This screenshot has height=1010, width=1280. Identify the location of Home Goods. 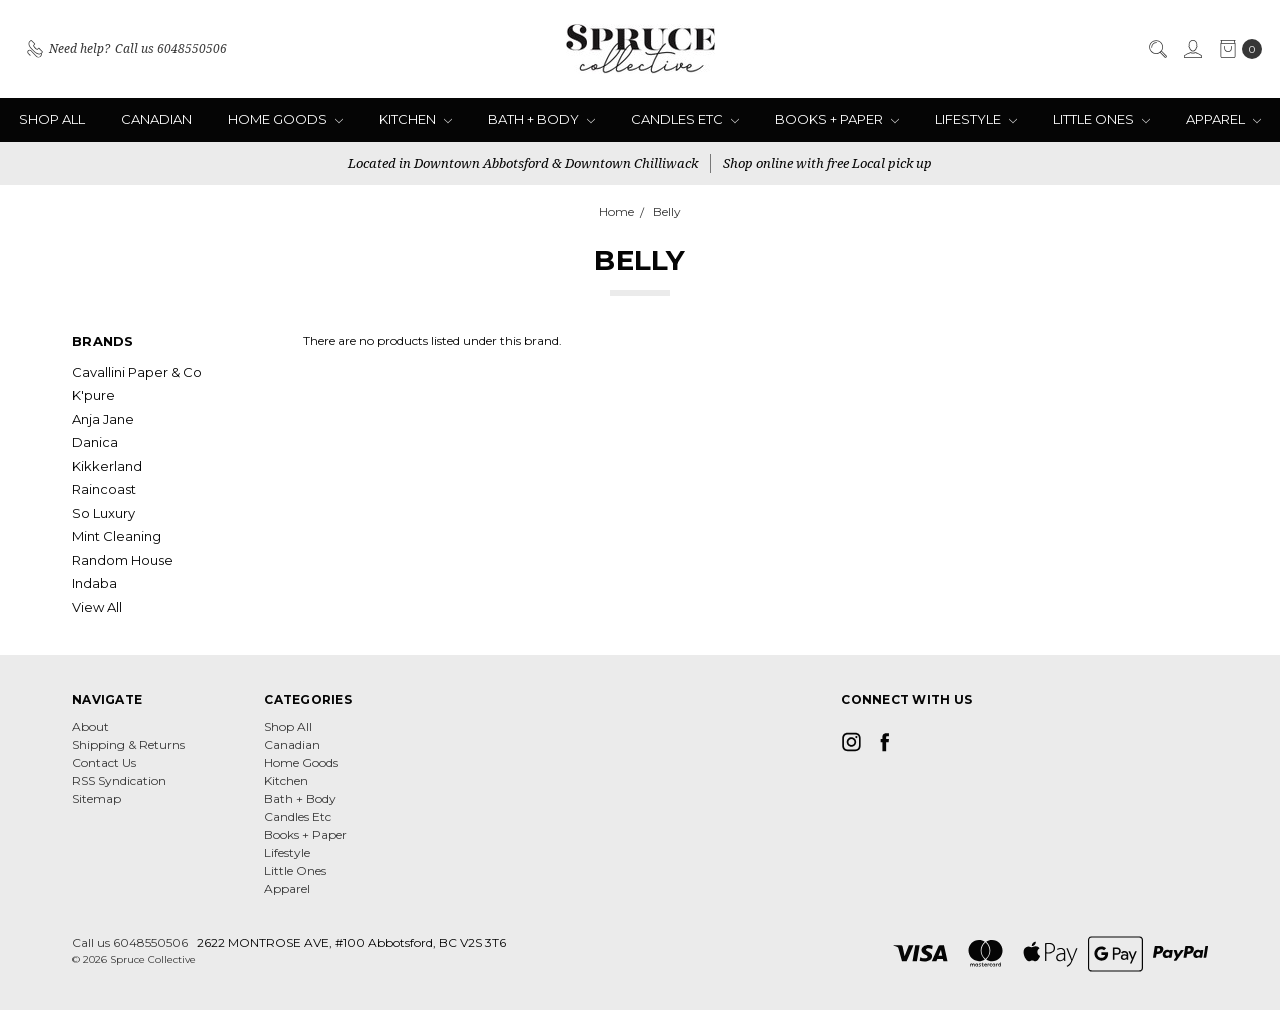
(285, 119).